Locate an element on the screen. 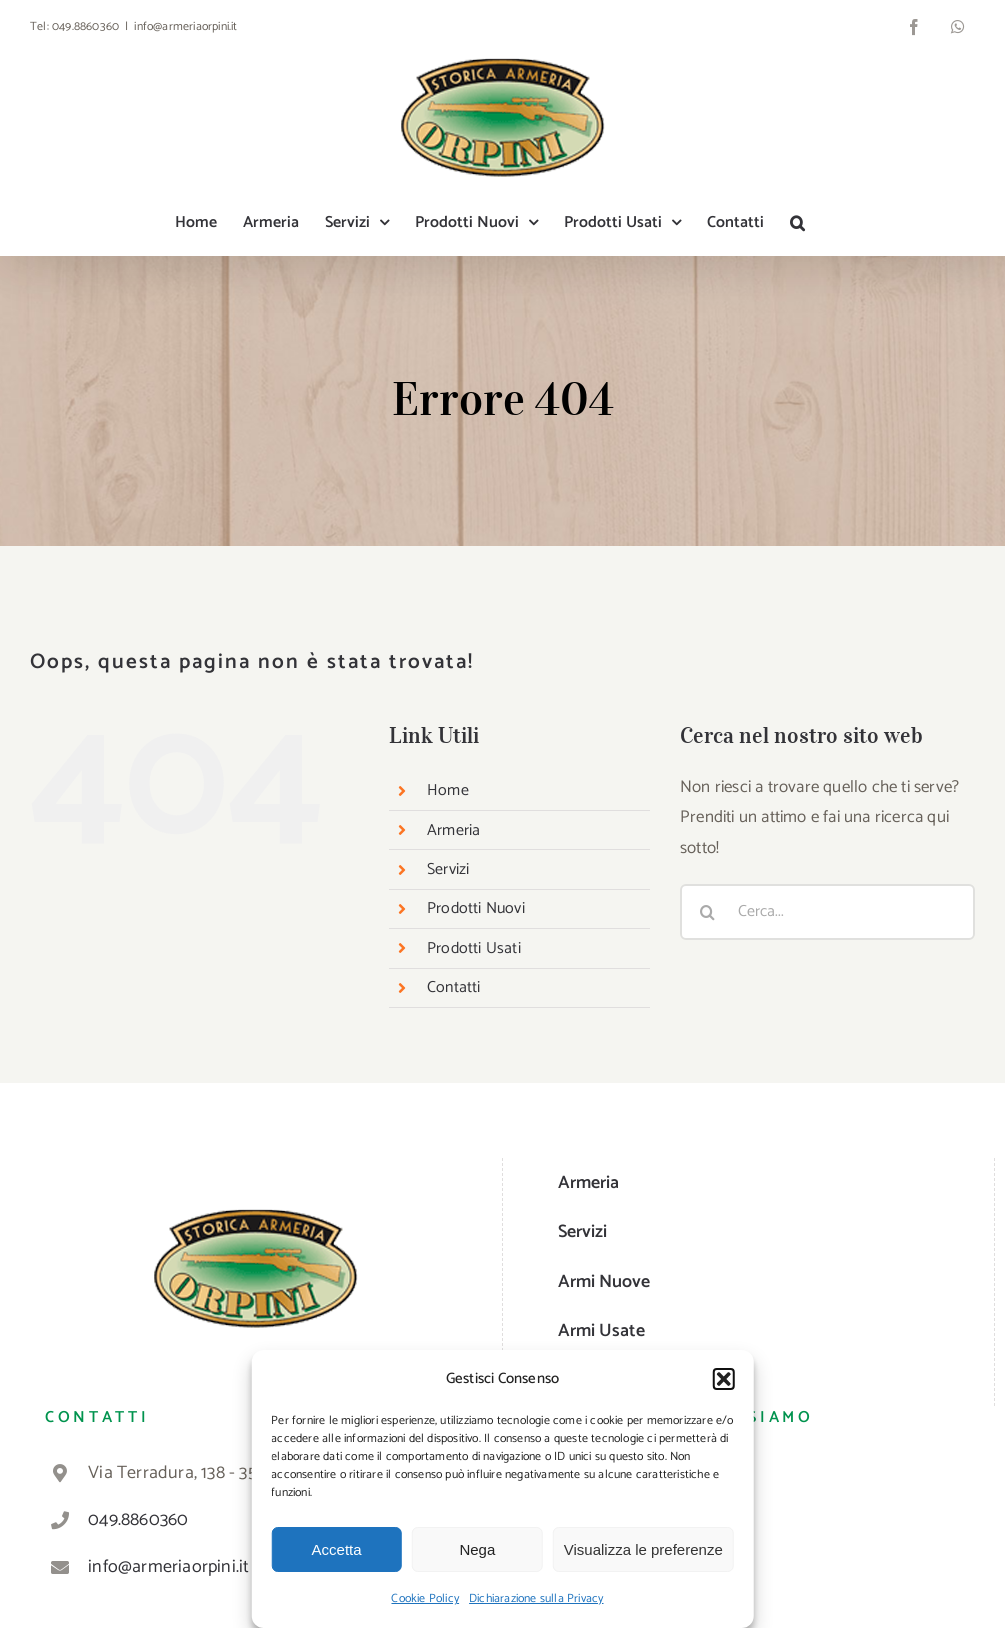 Image resolution: width=1005 pixels, height=1628 pixels. Armeria is located at coordinates (453, 830).